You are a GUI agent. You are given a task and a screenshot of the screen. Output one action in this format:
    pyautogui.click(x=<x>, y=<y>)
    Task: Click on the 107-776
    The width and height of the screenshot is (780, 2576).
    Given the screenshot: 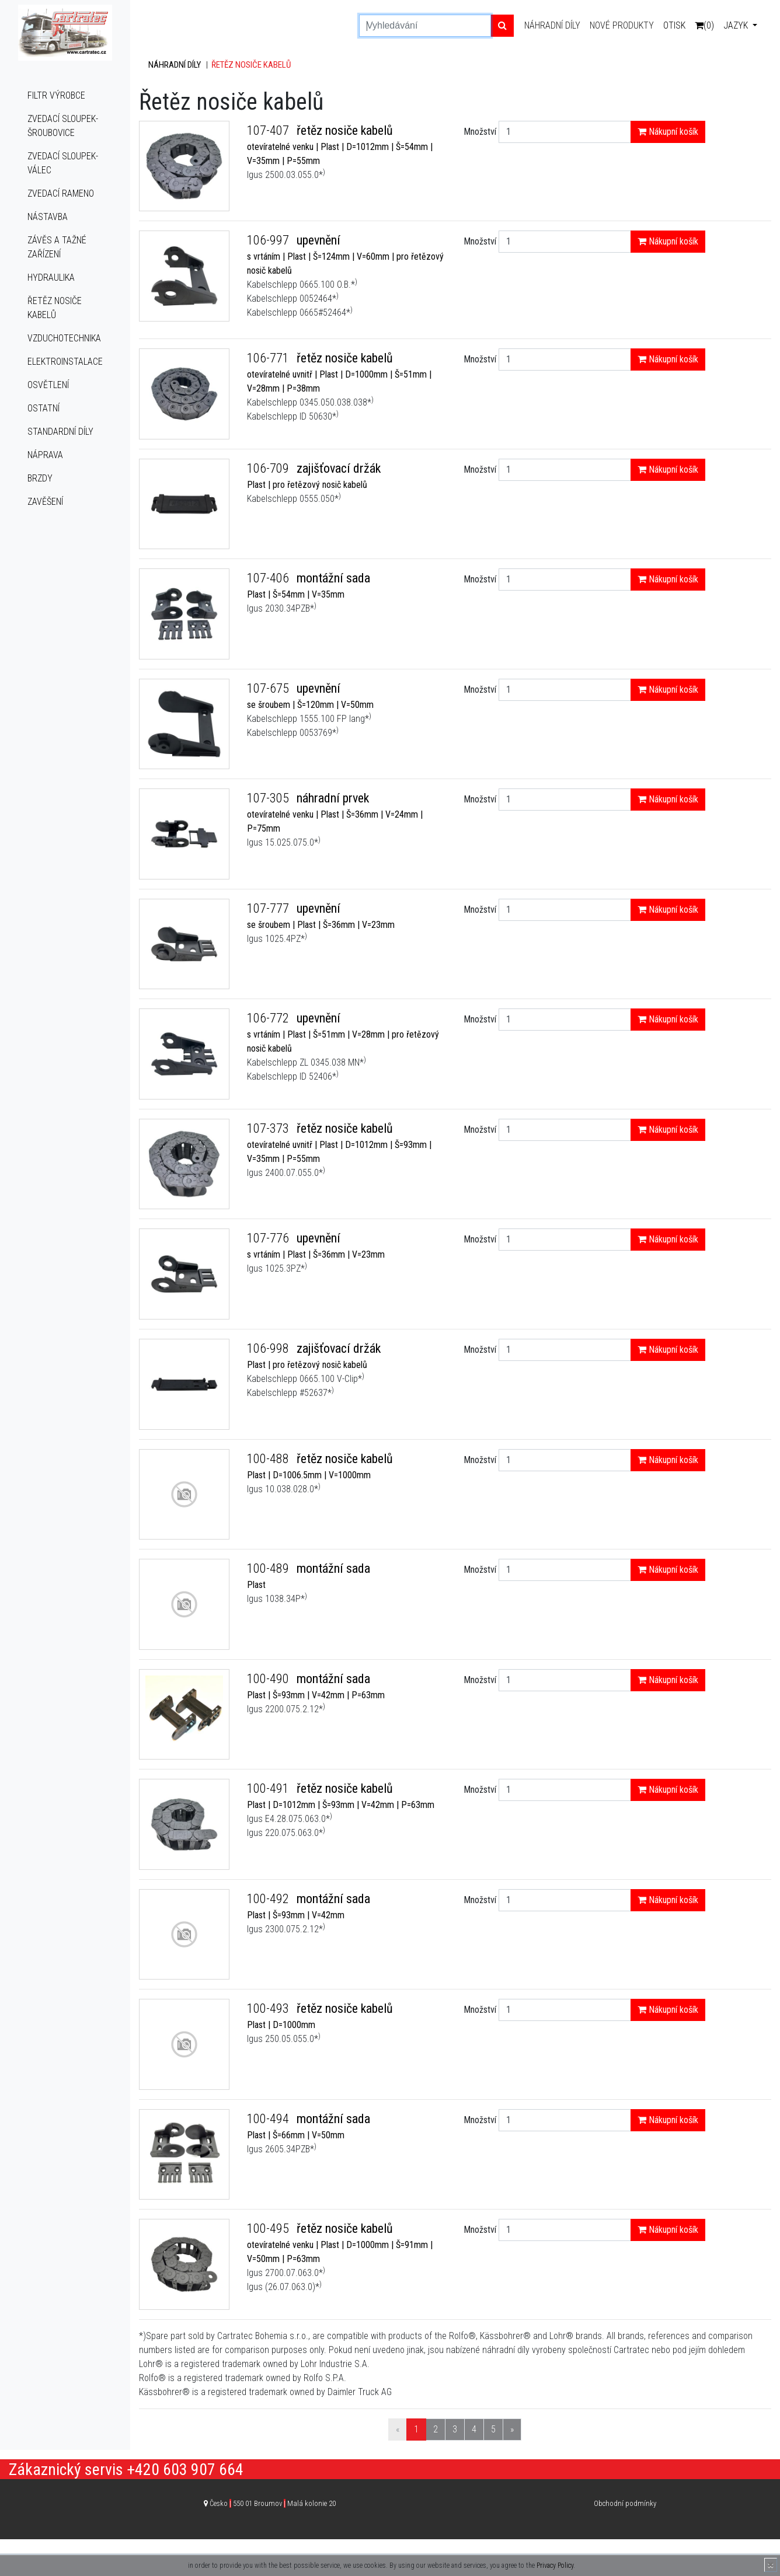 What is the action you would take?
    pyautogui.click(x=269, y=1238)
    